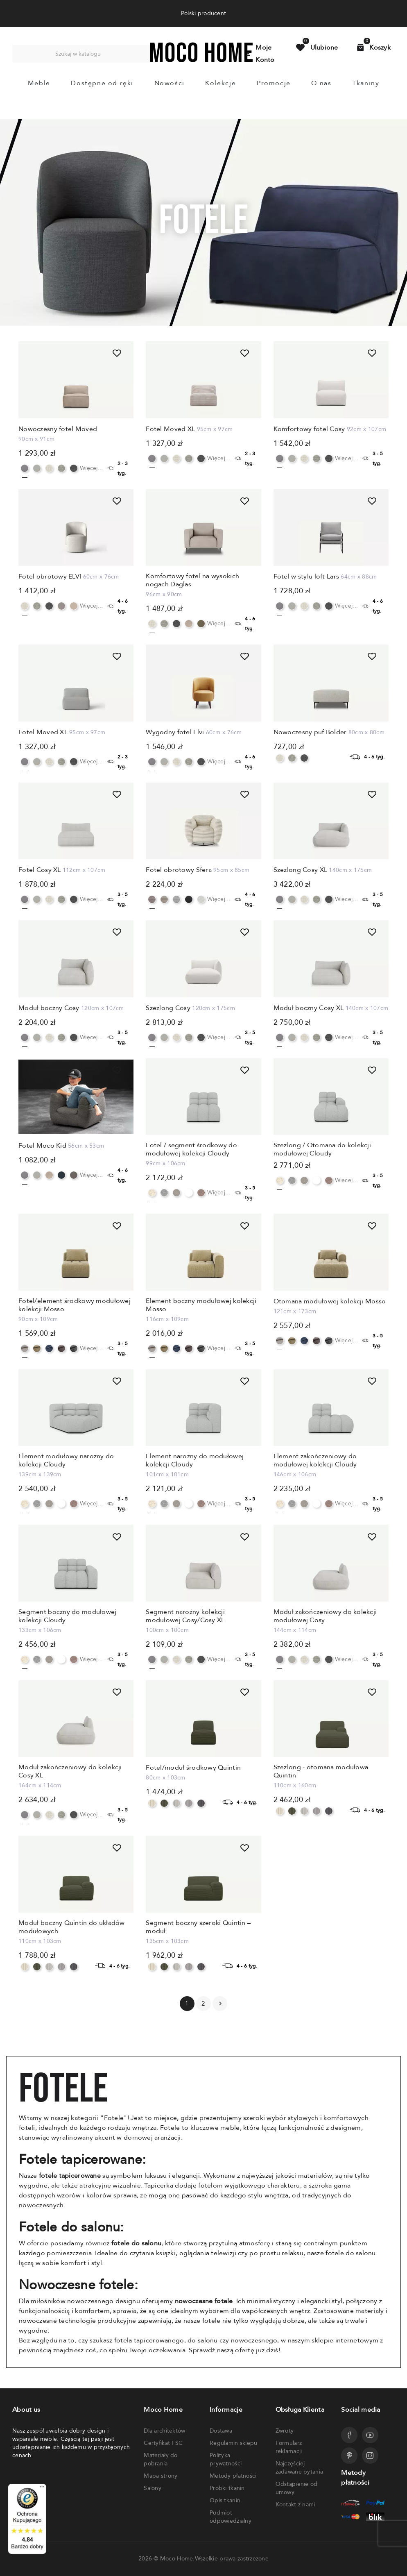 Image resolution: width=407 pixels, height=2576 pixels. I want to click on Najczęściej zadawane pytania, so click(299, 2468).